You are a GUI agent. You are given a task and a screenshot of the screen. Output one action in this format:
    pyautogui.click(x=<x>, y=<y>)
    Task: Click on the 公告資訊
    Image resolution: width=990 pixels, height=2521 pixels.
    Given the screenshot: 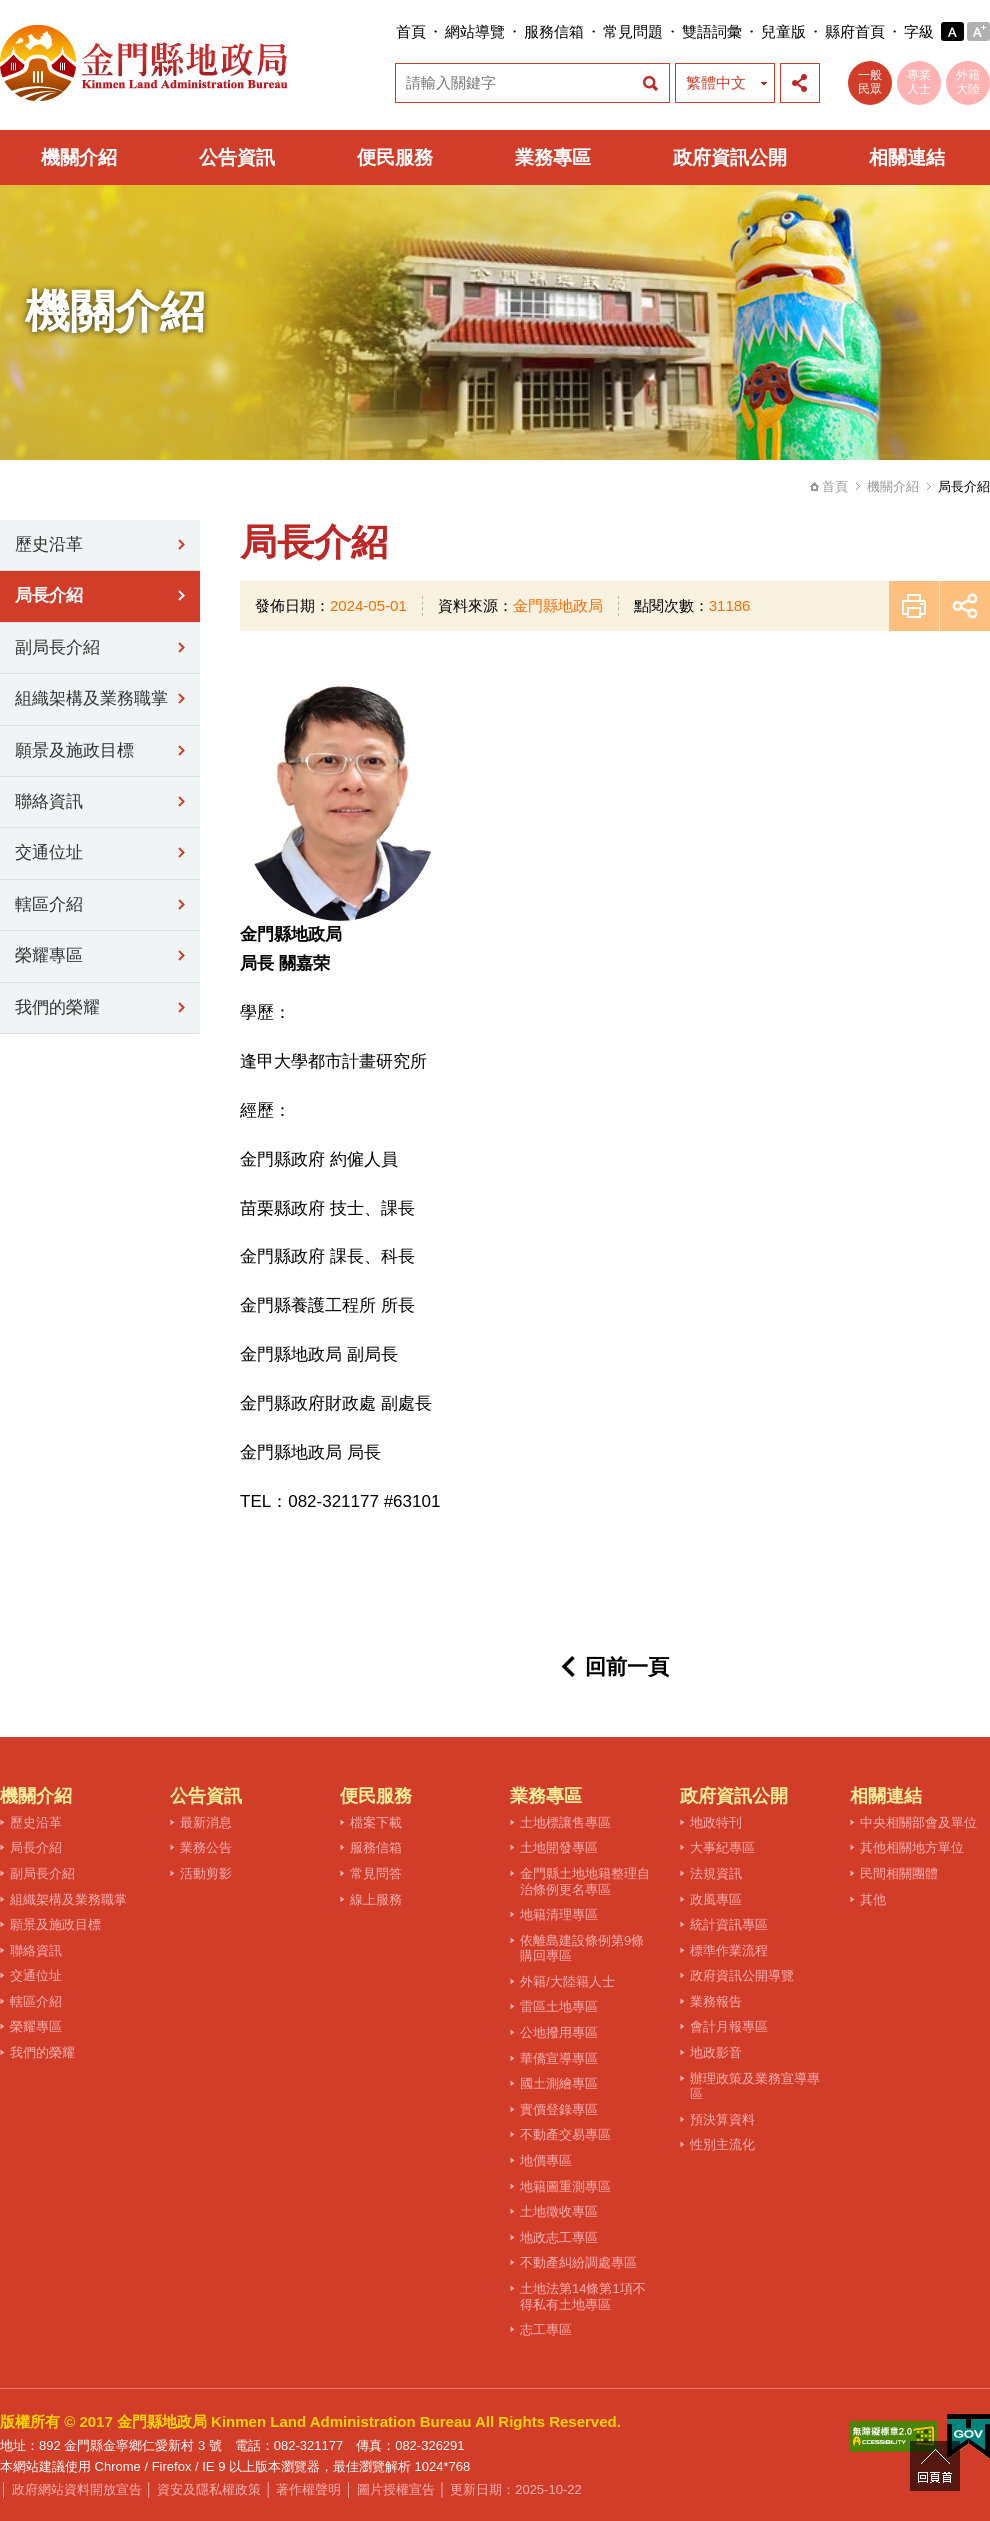 What is the action you would take?
    pyautogui.click(x=237, y=157)
    